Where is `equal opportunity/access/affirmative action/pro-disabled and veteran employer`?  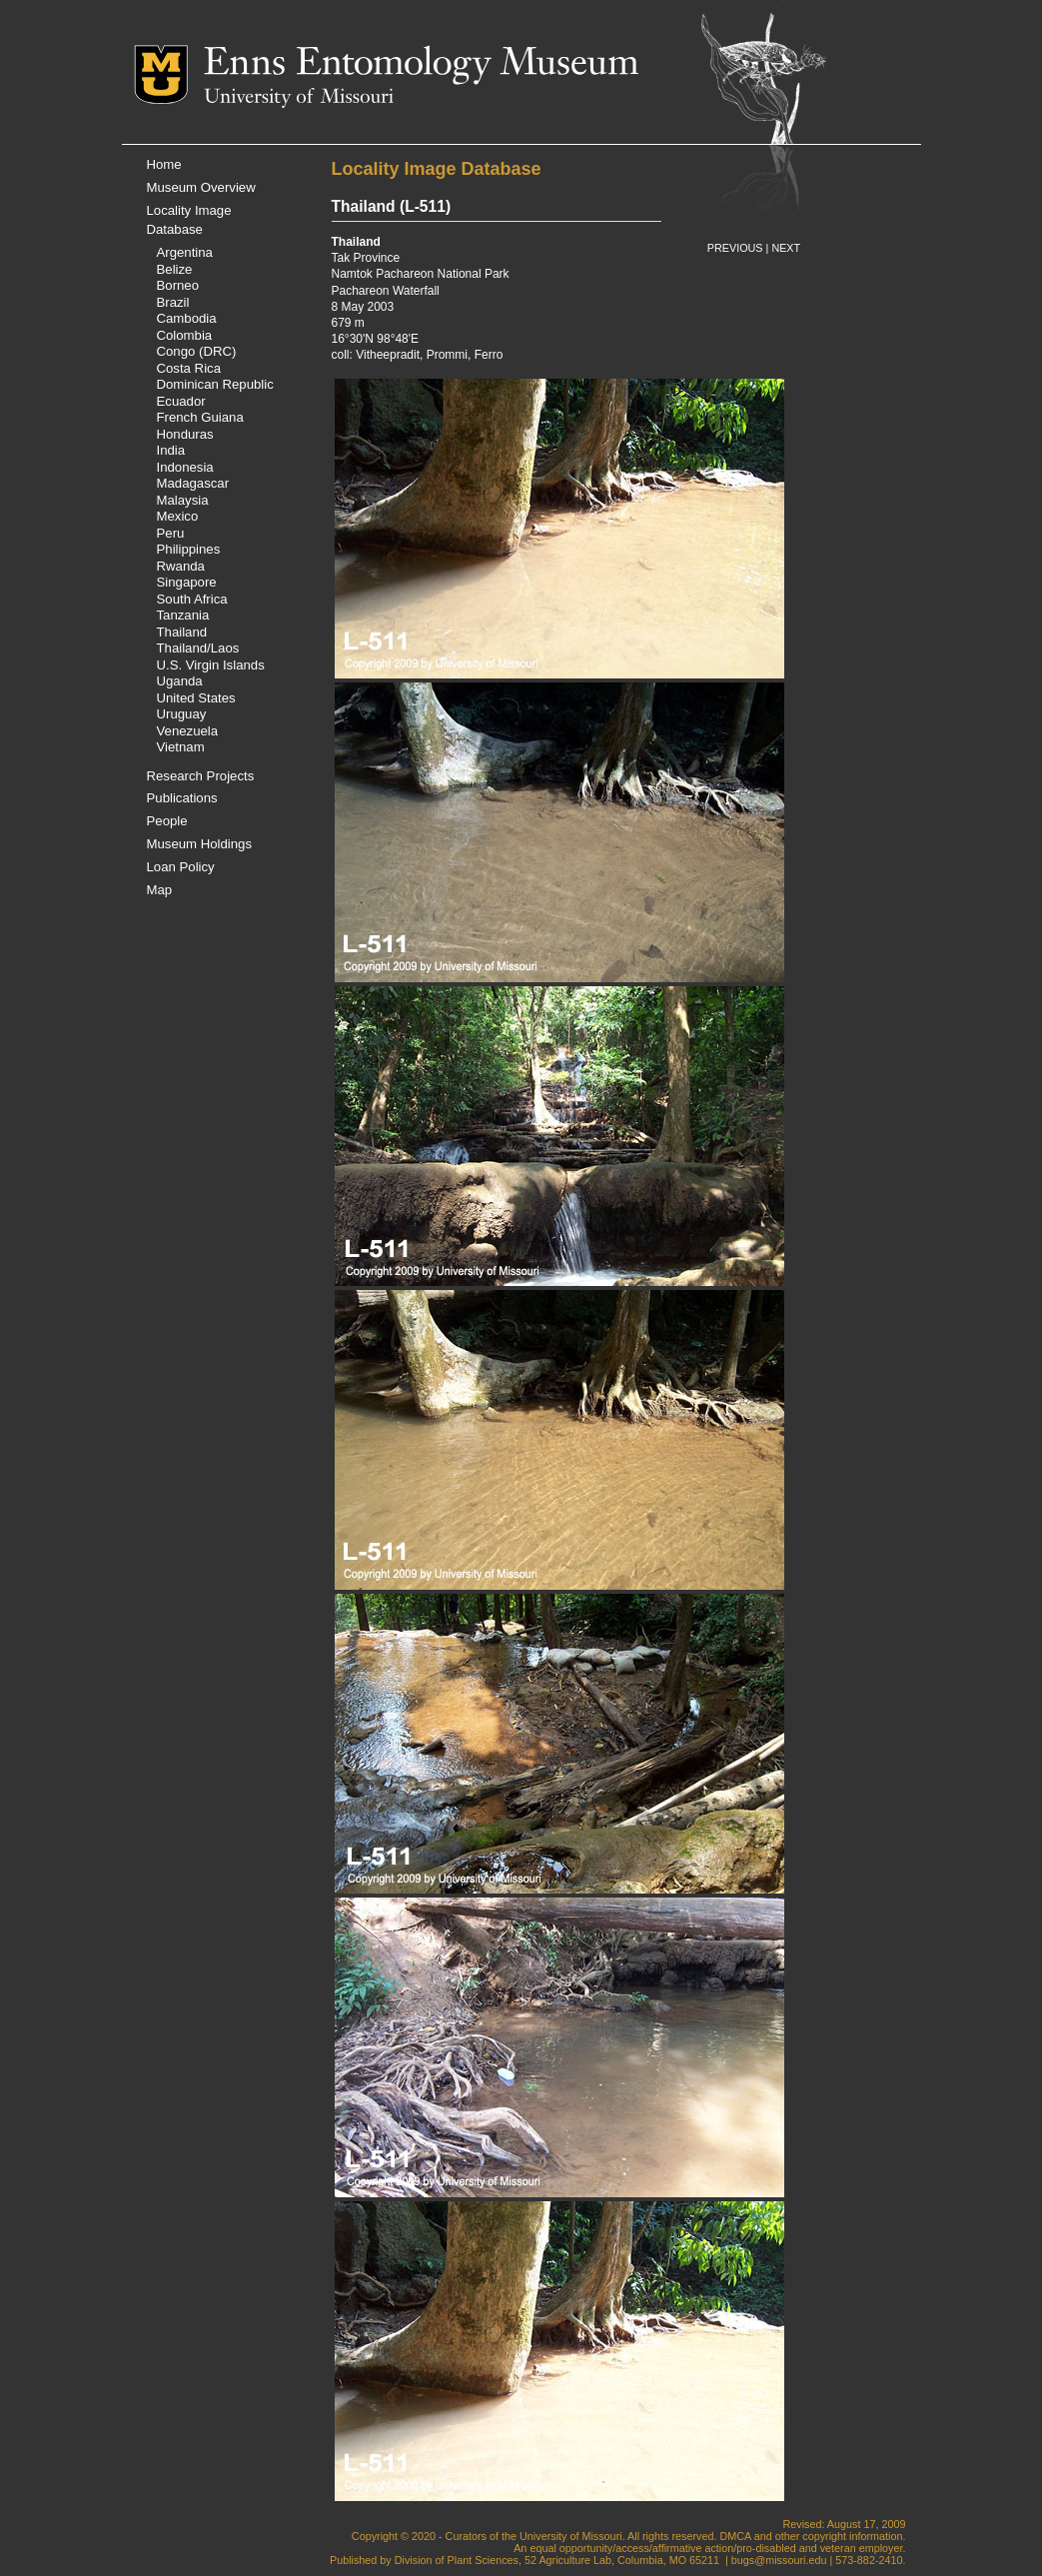 equal opportunity/access/affirmative action/pro-disabled and veteran employer is located at coordinates (715, 2548).